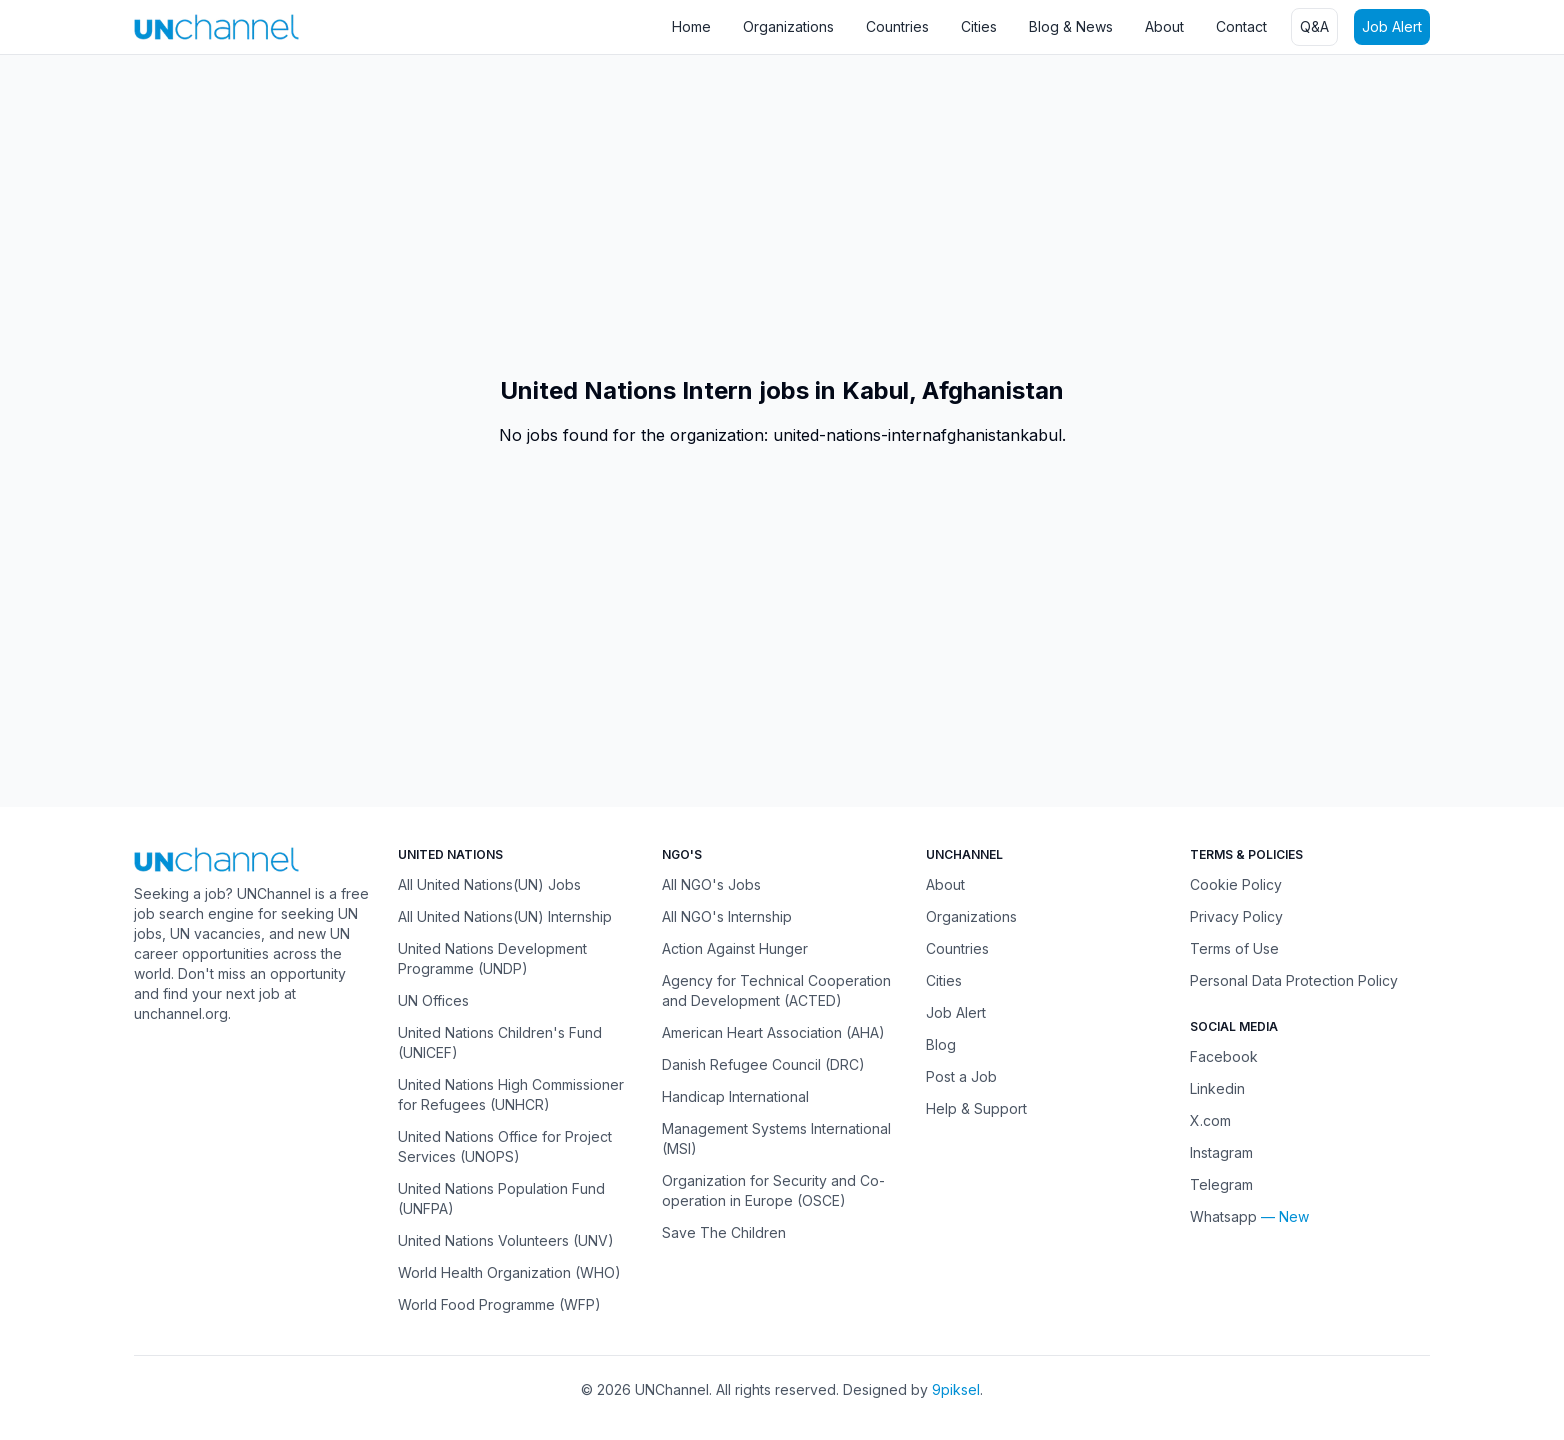 The image size is (1564, 1440). Describe the element at coordinates (489, 884) in the screenshot. I see `All United Nations(UN) Jobs` at that location.